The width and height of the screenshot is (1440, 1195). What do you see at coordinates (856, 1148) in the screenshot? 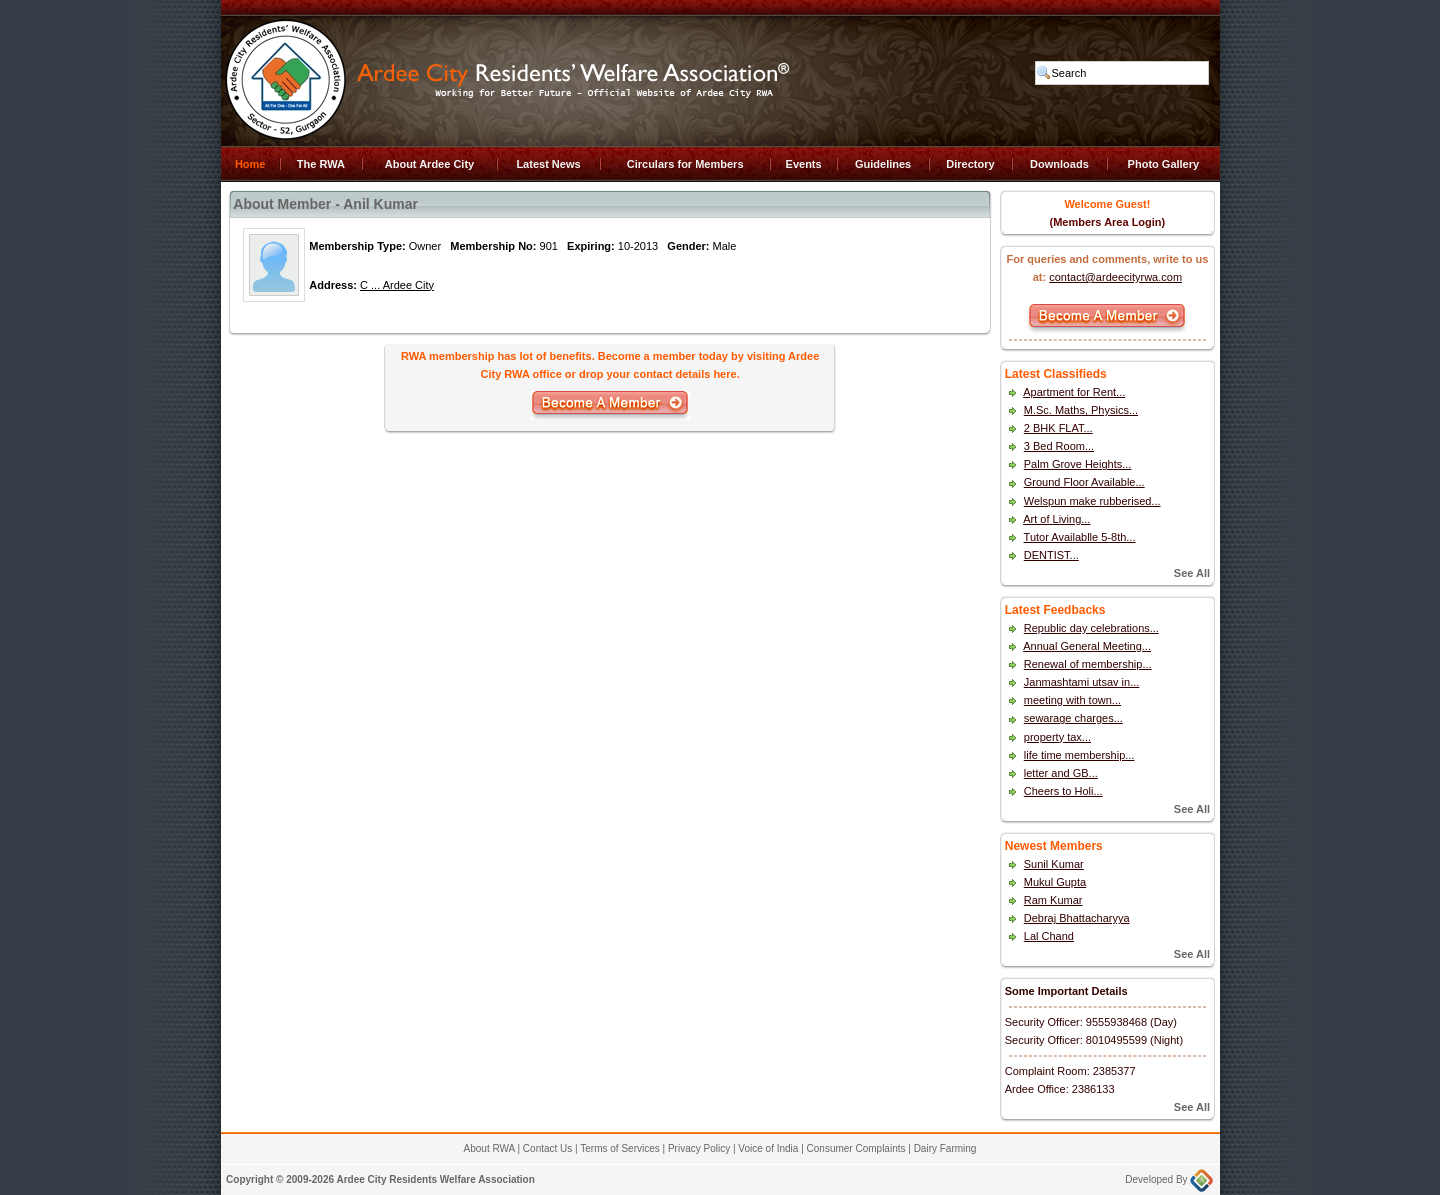
I see `Consumer Complaints` at bounding box center [856, 1148].